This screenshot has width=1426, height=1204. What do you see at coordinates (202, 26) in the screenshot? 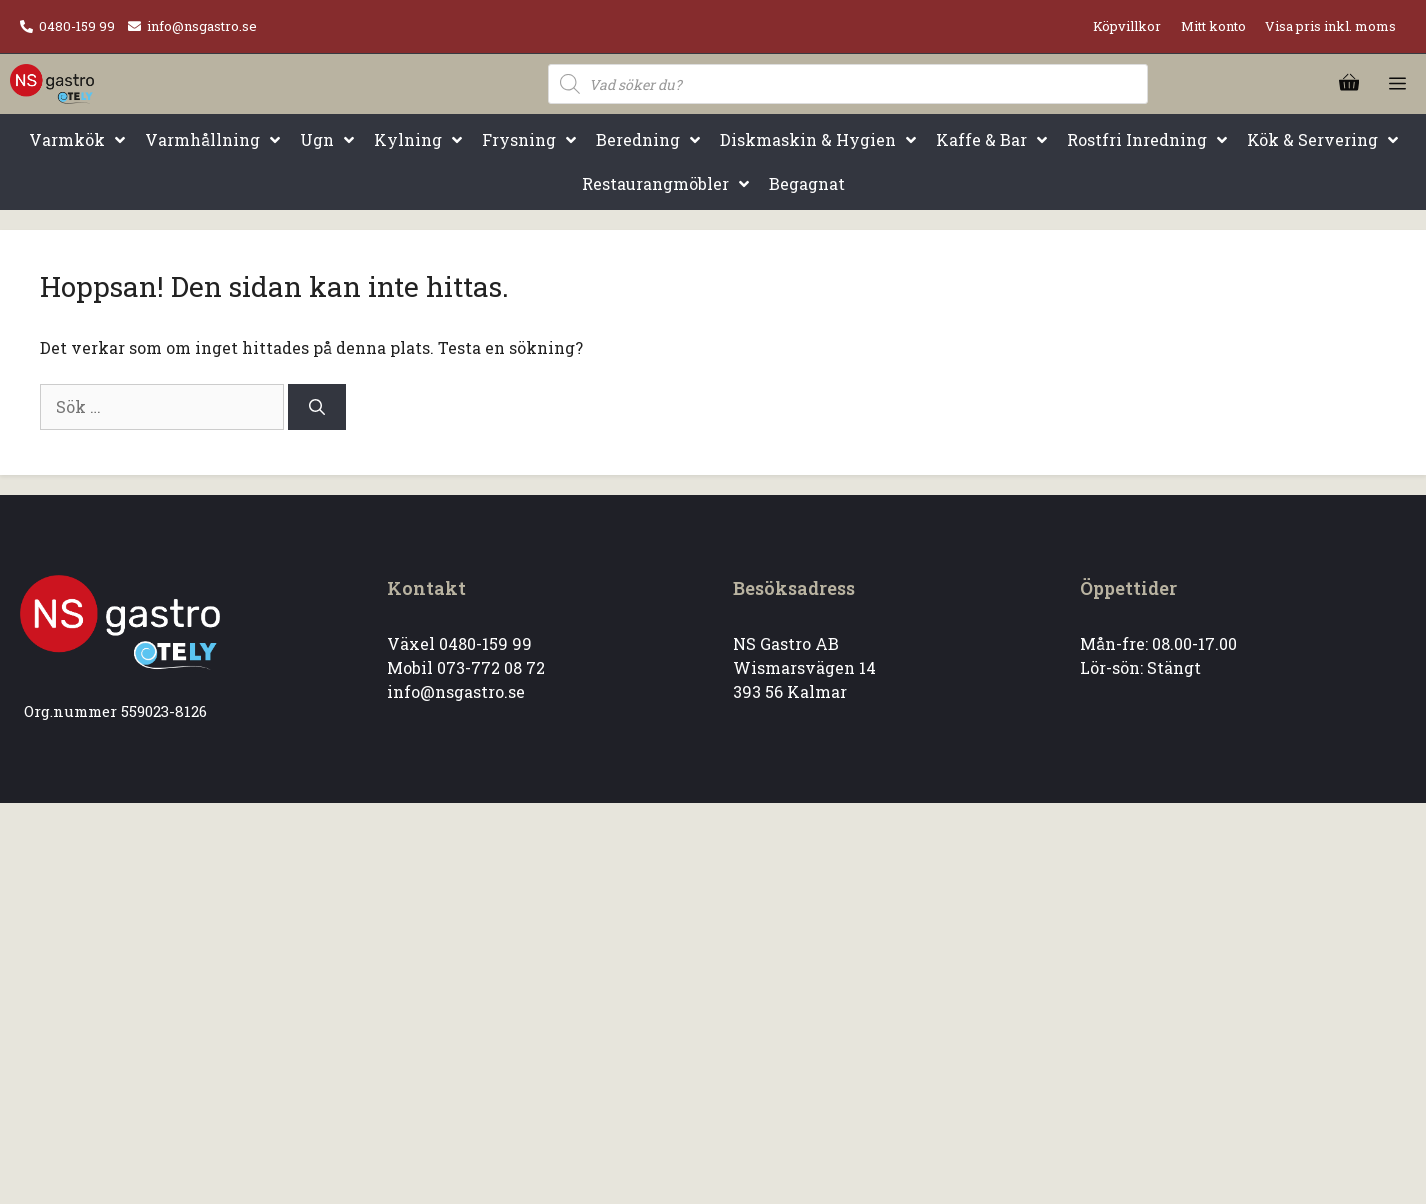
I see `info@nsgastro.se` at bounding box center [202, 26].